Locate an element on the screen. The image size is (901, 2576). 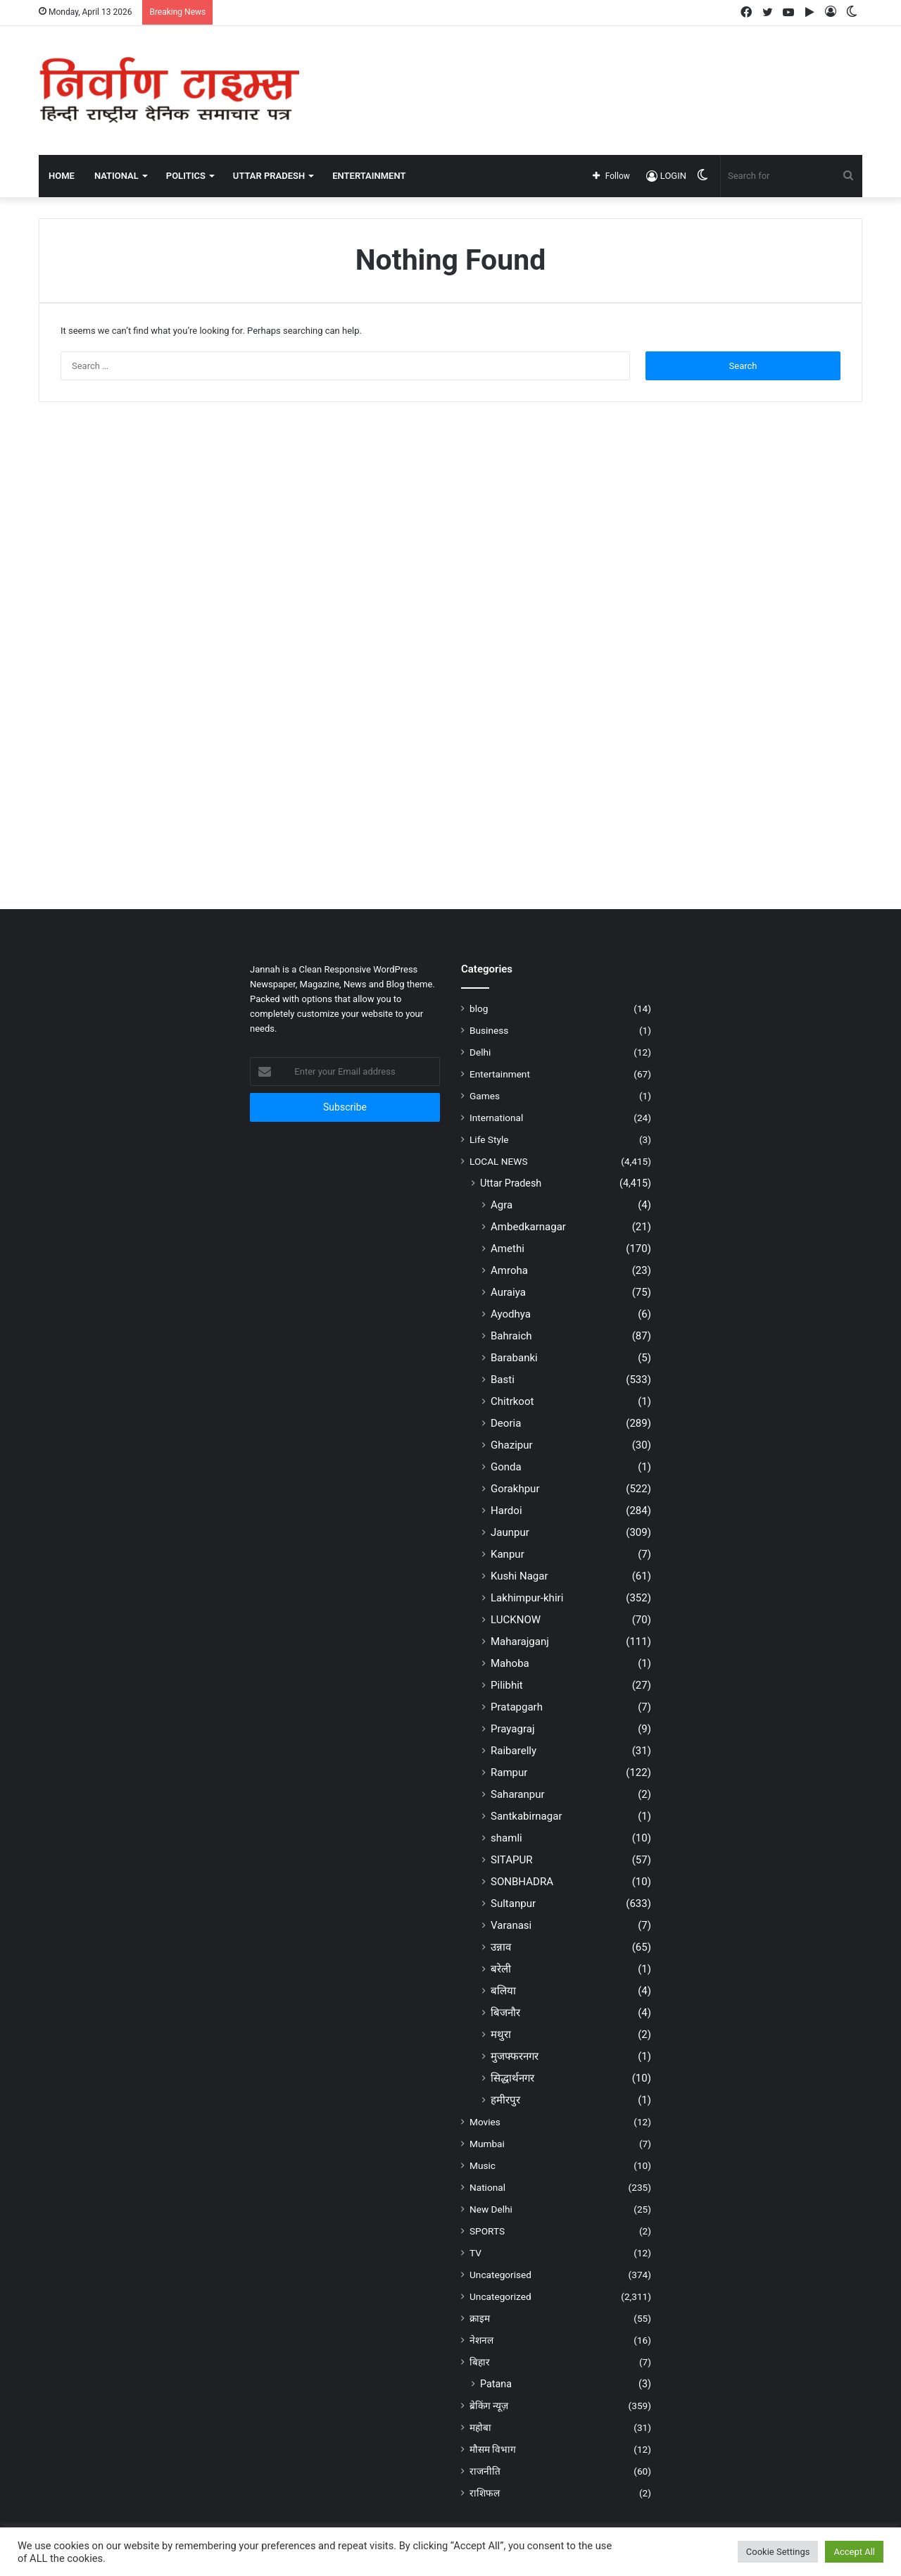
Hardoi is located at coordinates (506, 1510).